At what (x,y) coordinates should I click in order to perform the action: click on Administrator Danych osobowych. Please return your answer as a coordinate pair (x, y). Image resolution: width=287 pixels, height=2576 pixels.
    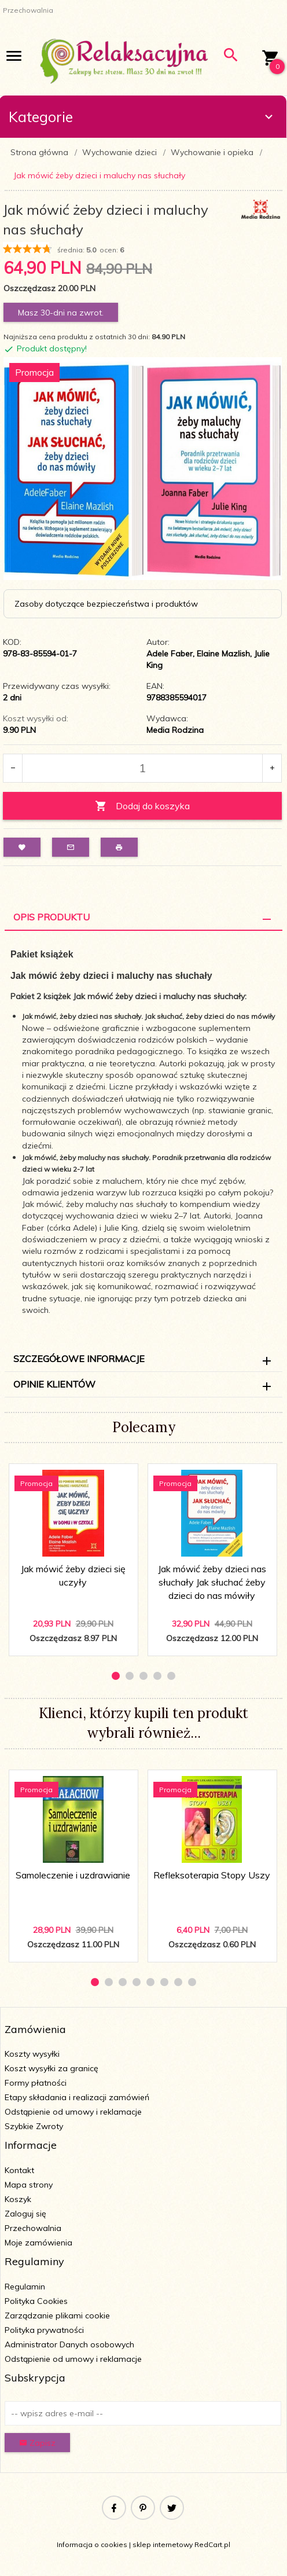
    Looking at the image, I should click on (69, 2344).